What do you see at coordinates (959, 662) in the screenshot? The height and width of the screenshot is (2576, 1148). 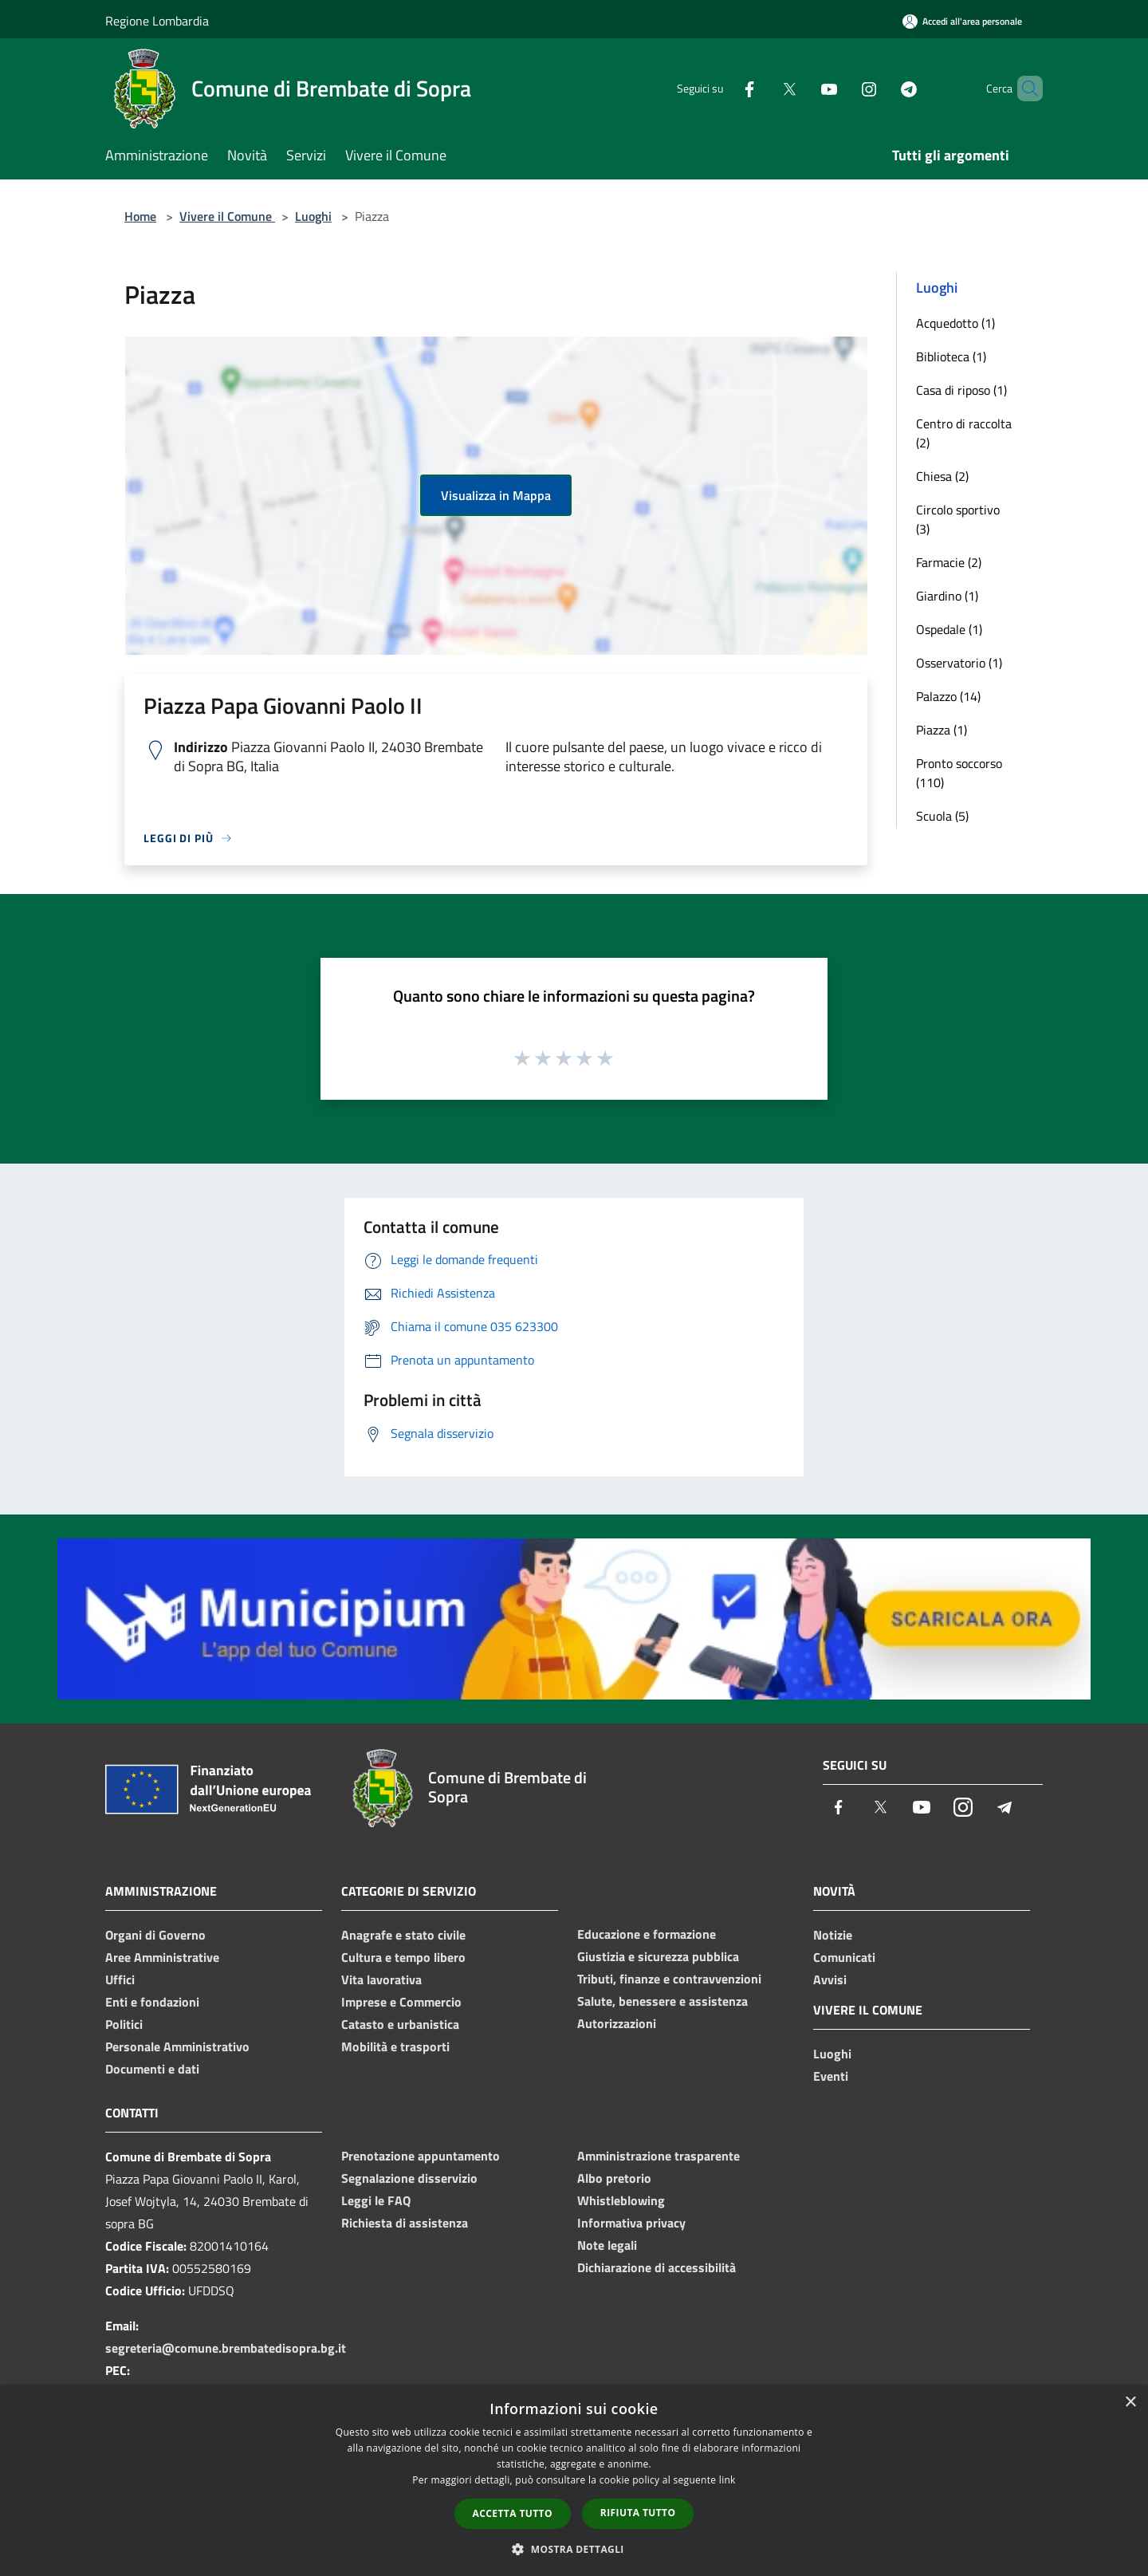 I see `Osservatorio (1)` at bounding box center [959, 662].